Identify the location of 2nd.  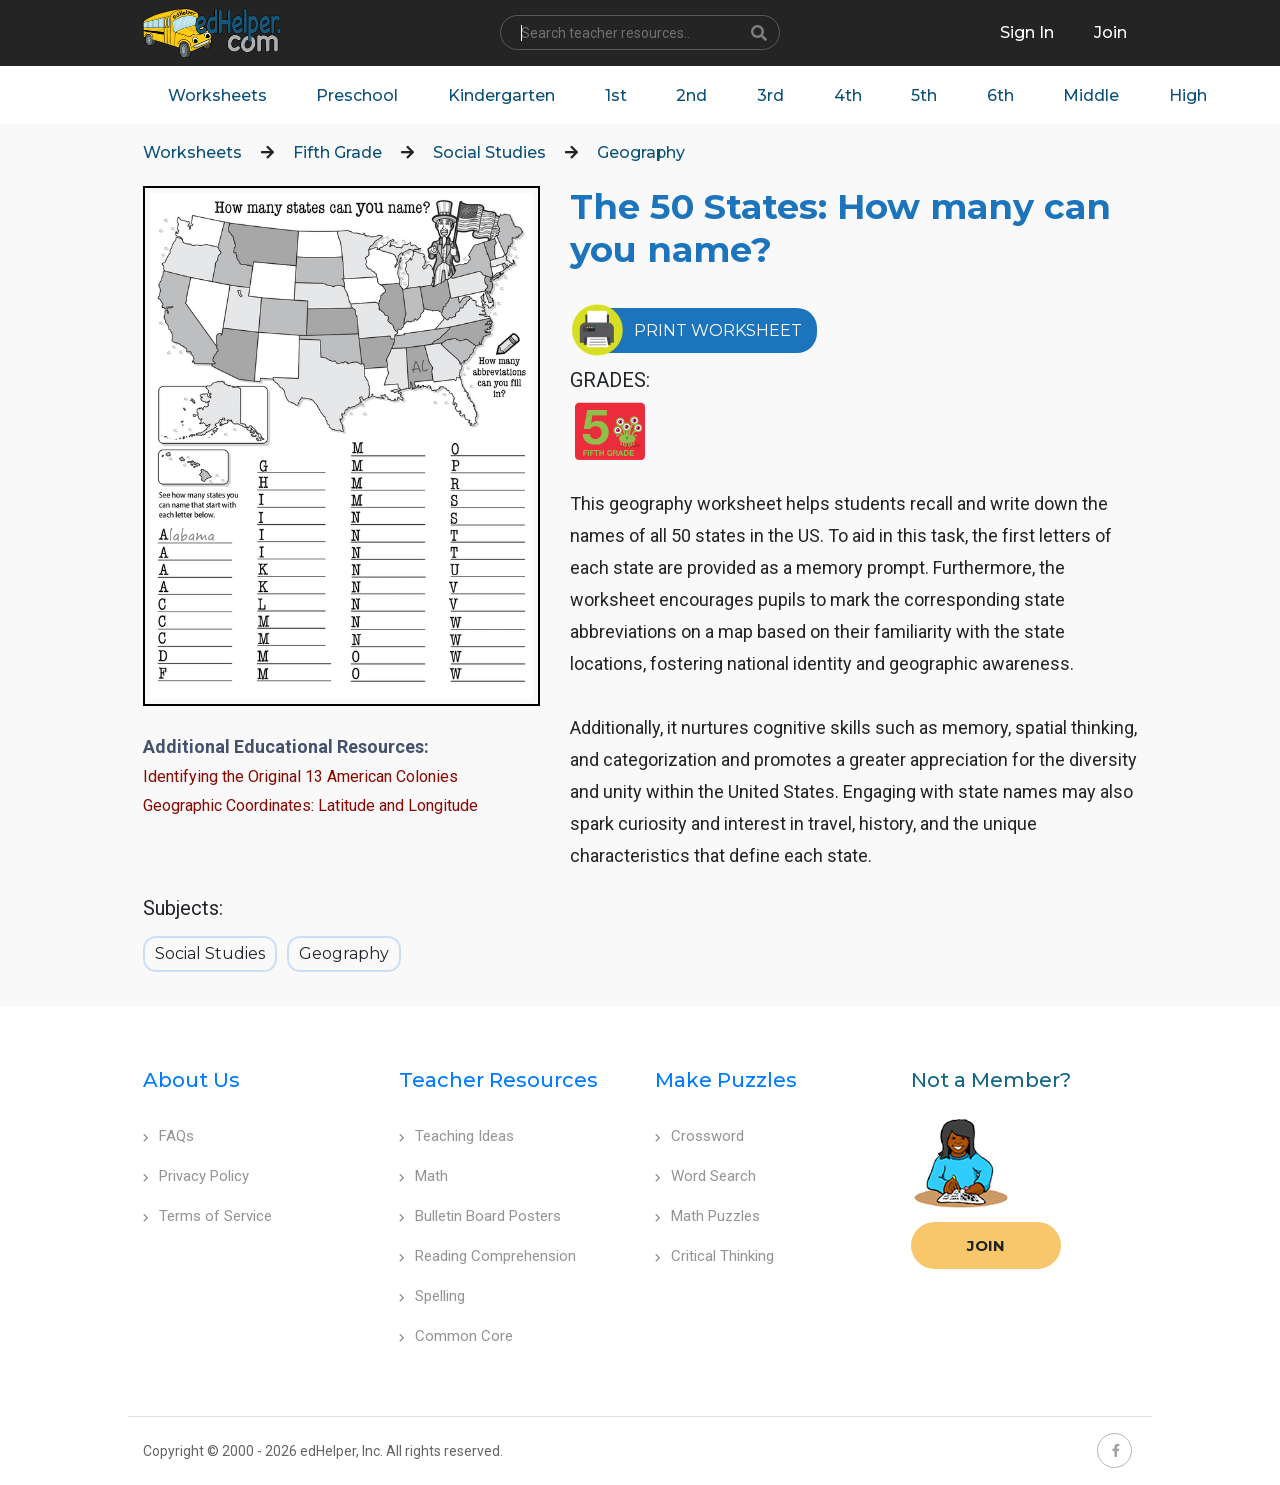
(693, 95).